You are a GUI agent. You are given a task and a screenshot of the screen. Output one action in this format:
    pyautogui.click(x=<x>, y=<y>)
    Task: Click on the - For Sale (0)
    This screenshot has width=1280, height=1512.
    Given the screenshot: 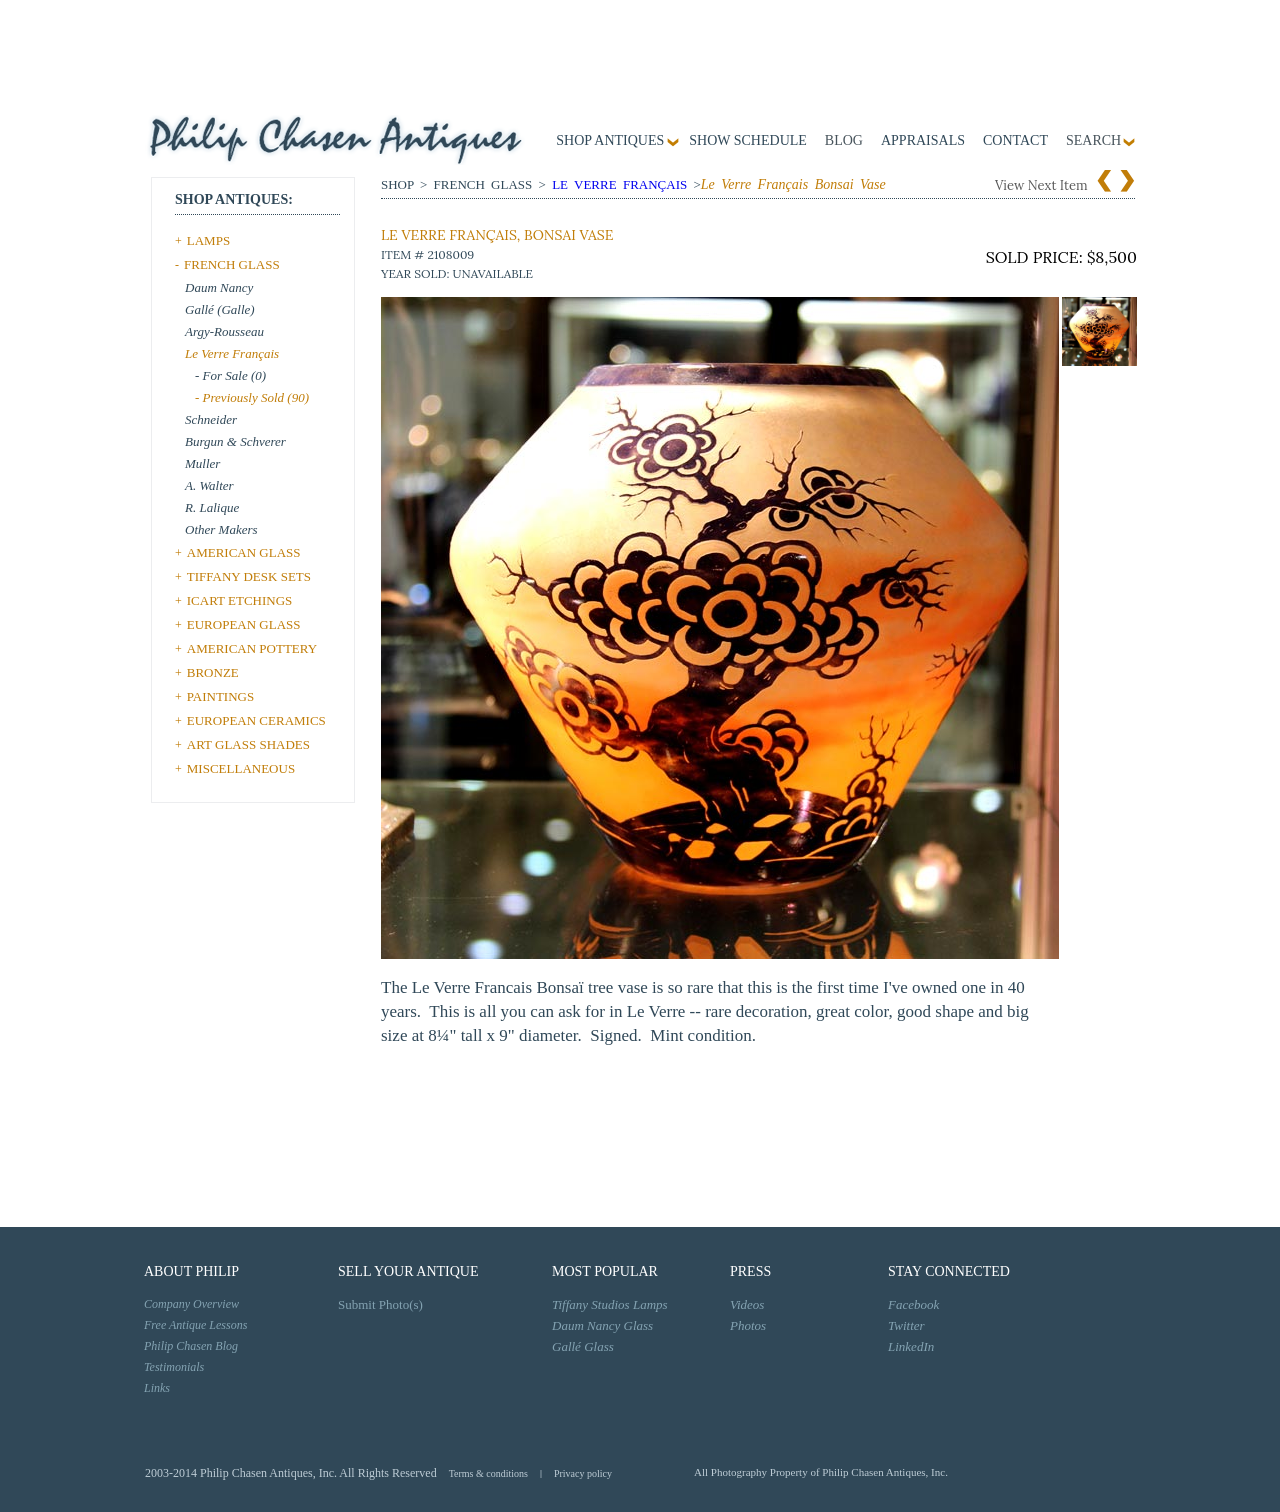 What is the action you would take?
    pyautogui.click(x=230, y=375)
    